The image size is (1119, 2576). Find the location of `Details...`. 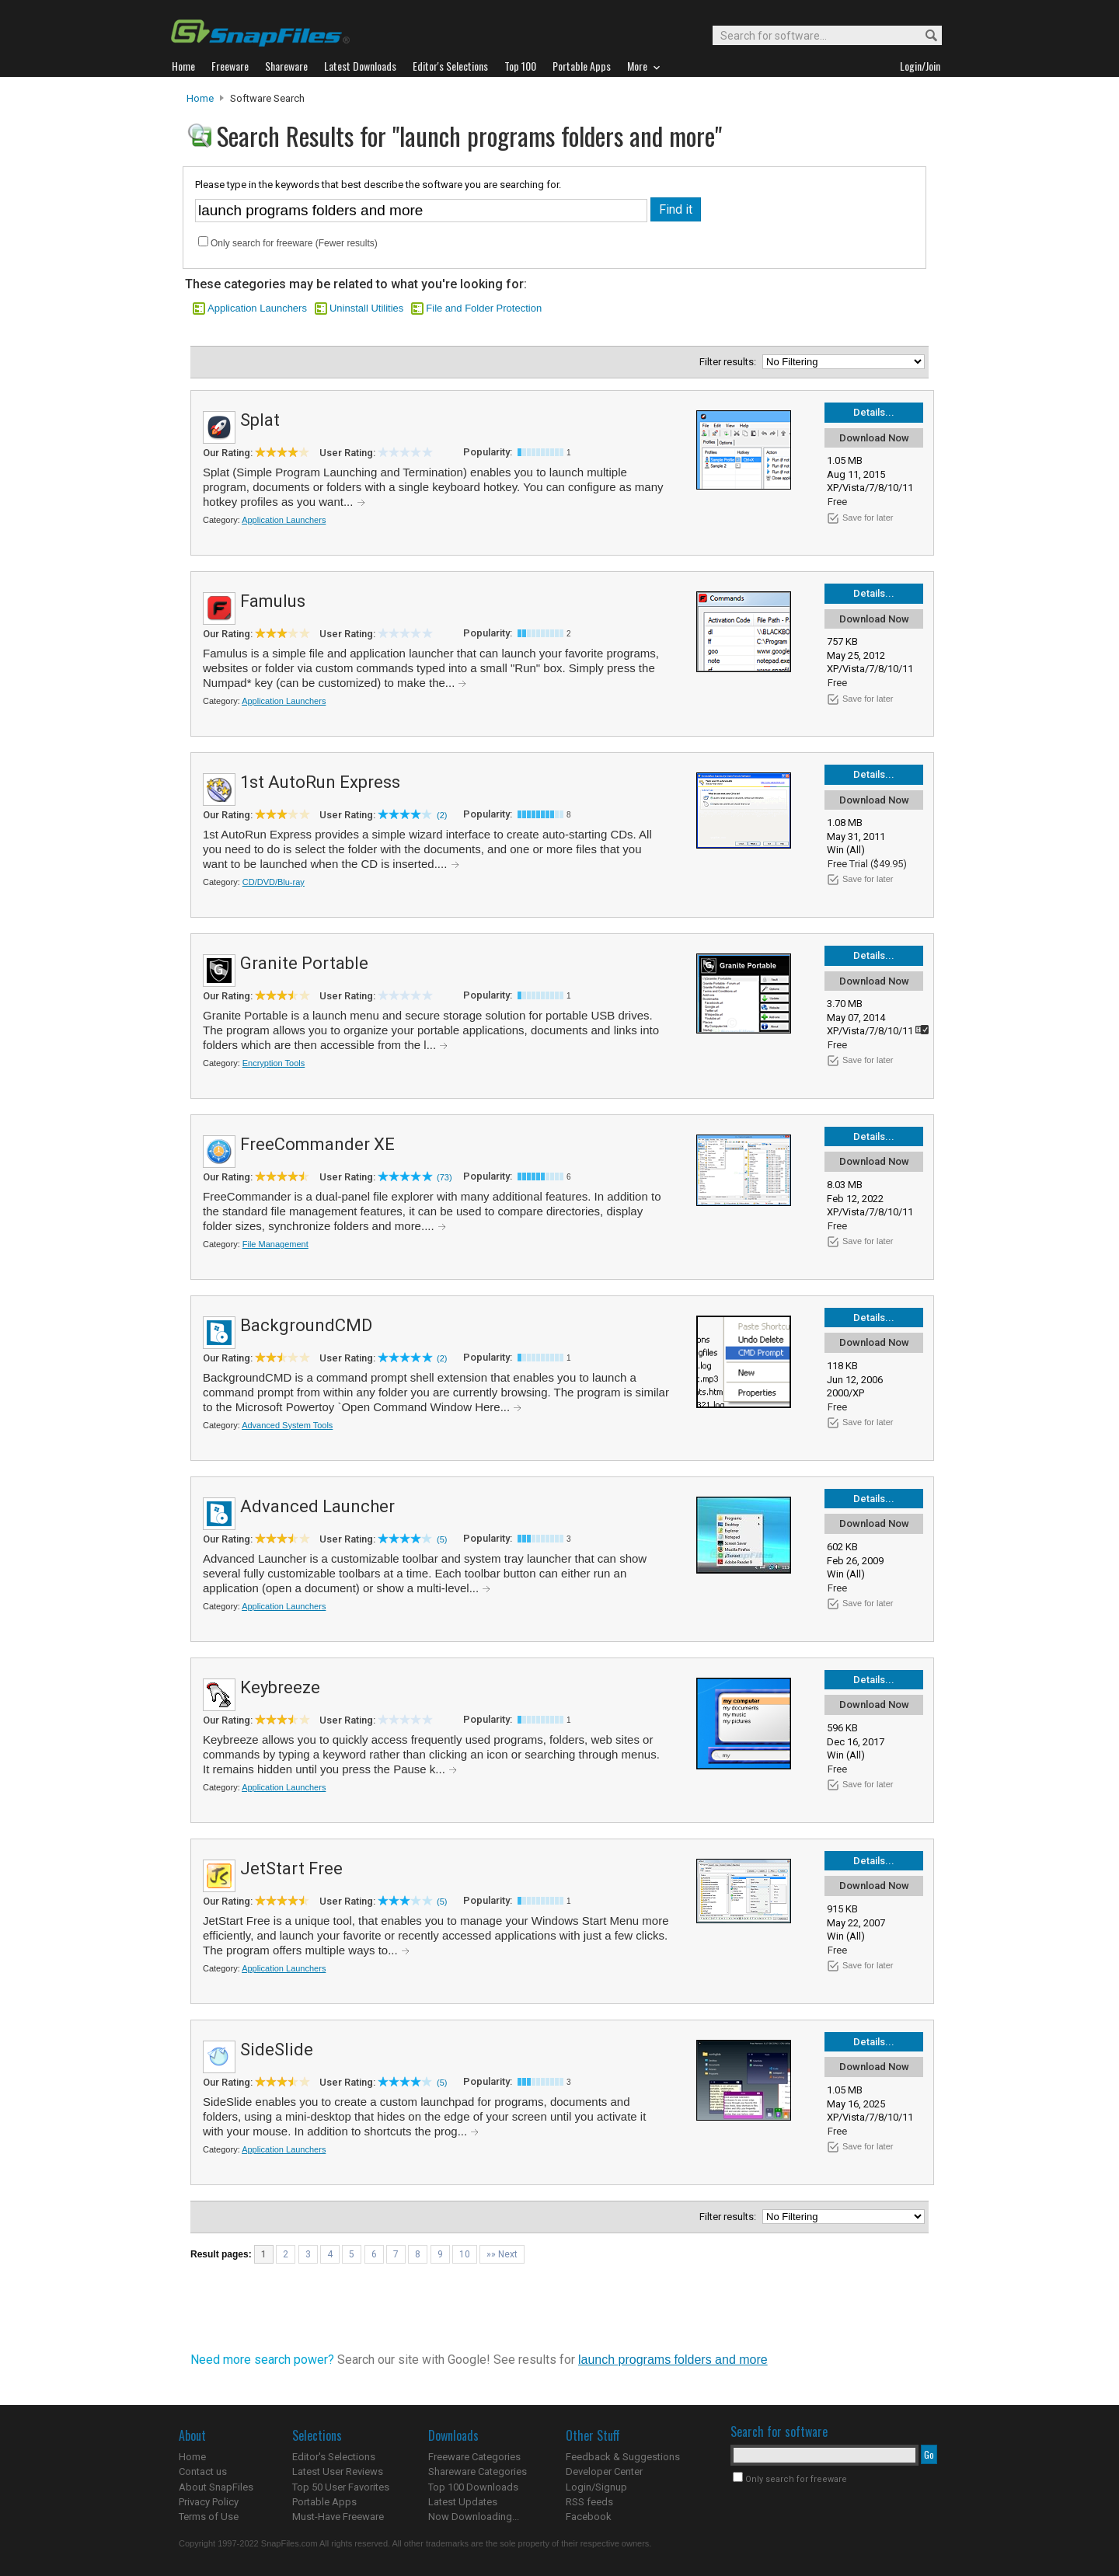

Details... is located at coordinates (873, 412).